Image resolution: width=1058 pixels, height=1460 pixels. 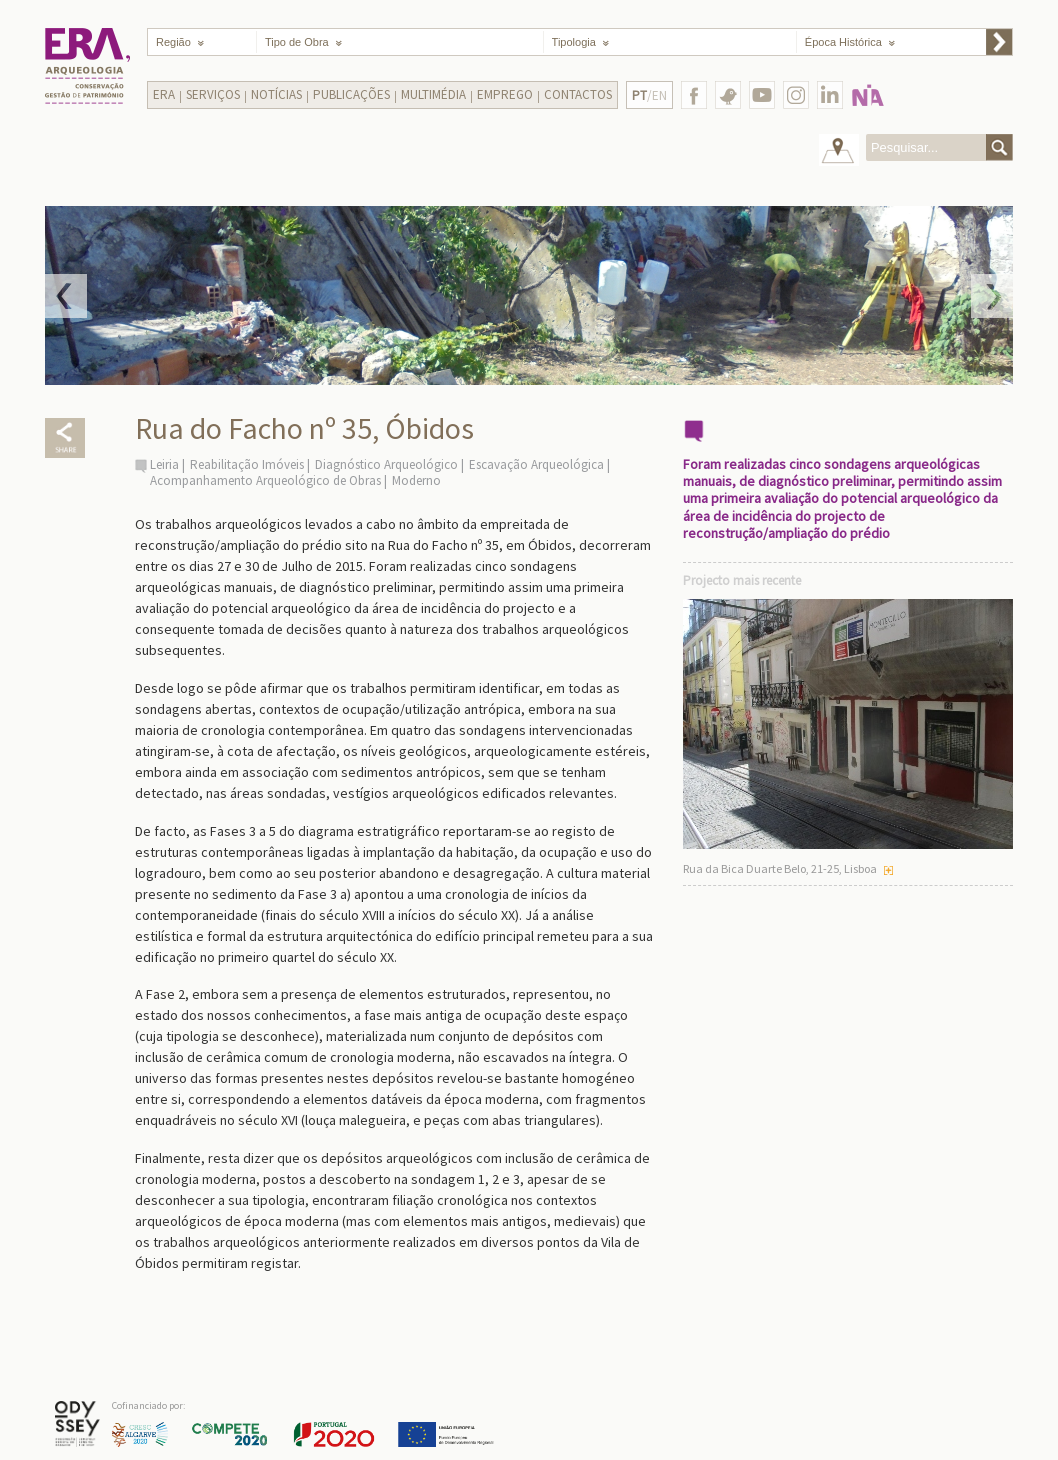 What do you see at coordinates (213, 94) in the screenshot?
I see `Serviços` at bounding box center [213, 94].